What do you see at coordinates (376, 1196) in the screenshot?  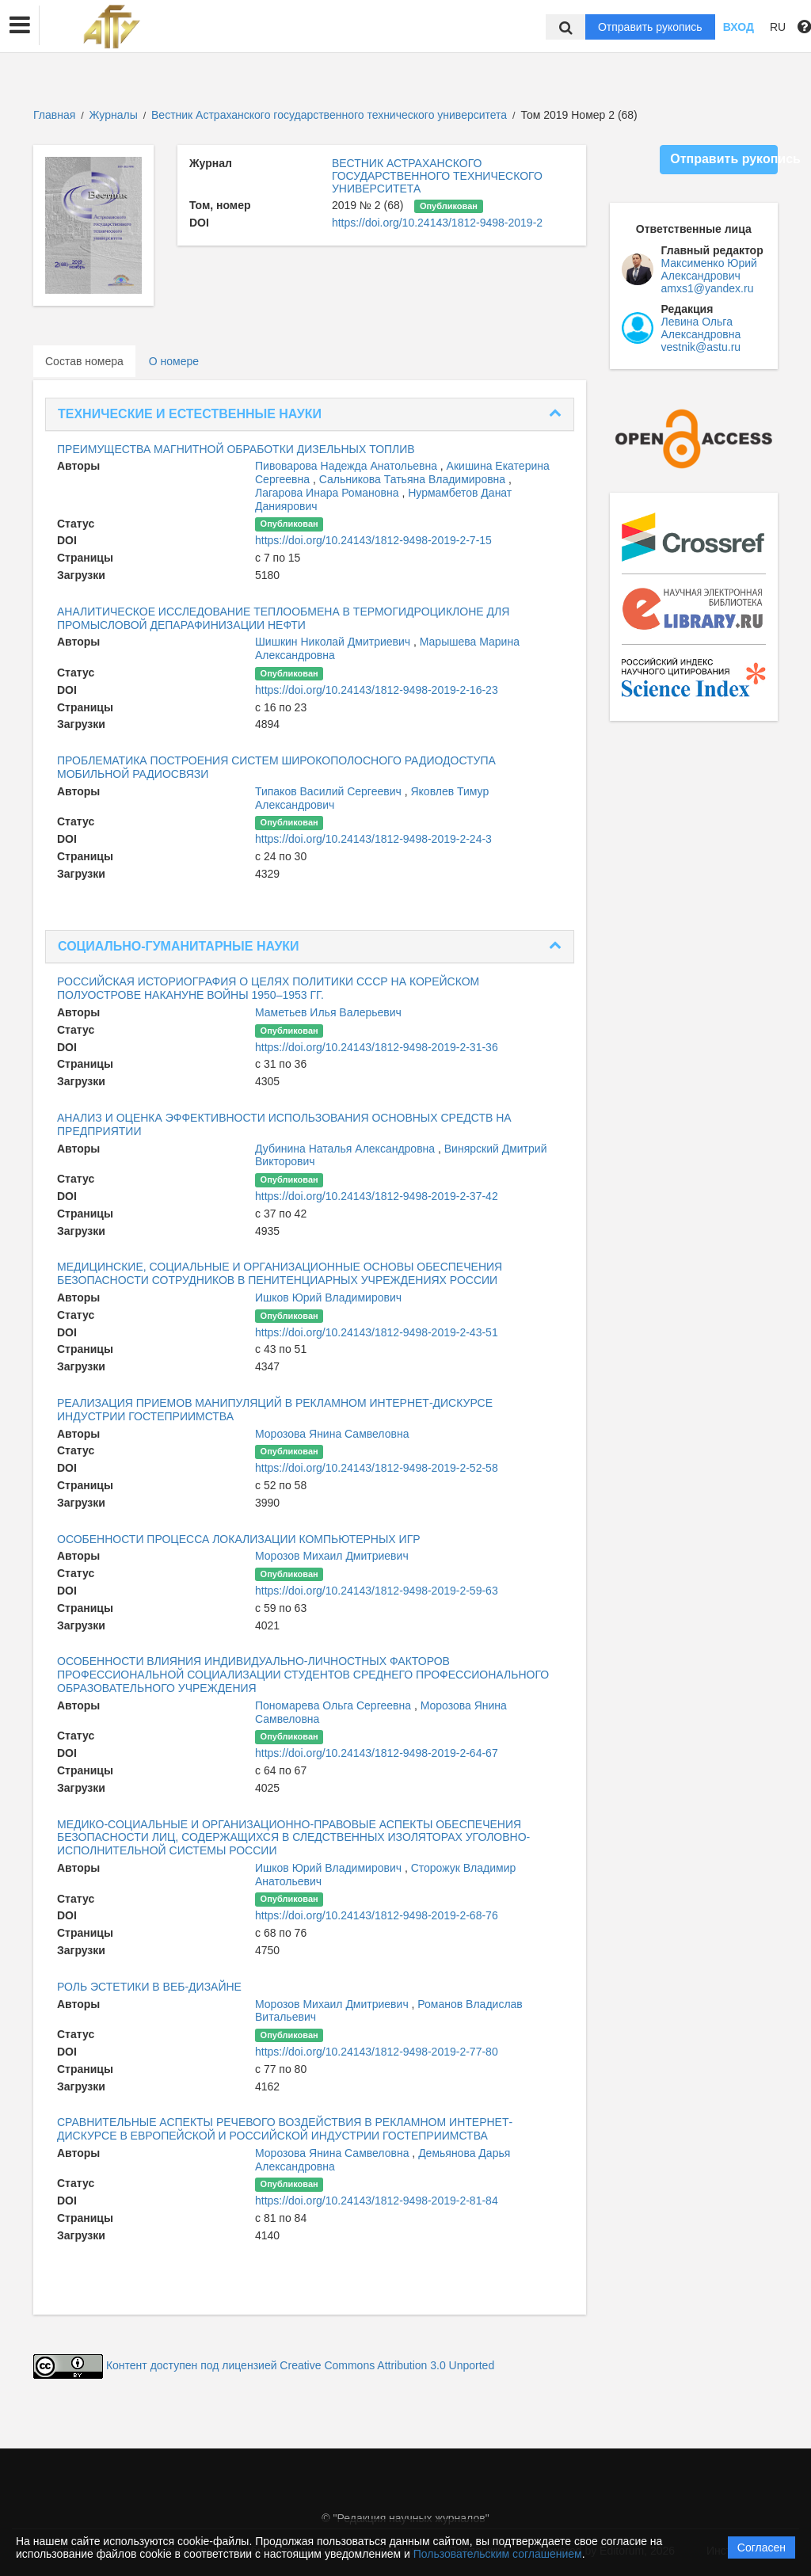 I see `https://doi.org/10.24143/1812-9498-2019-2-37-42` at bounding box center [376, 1196].